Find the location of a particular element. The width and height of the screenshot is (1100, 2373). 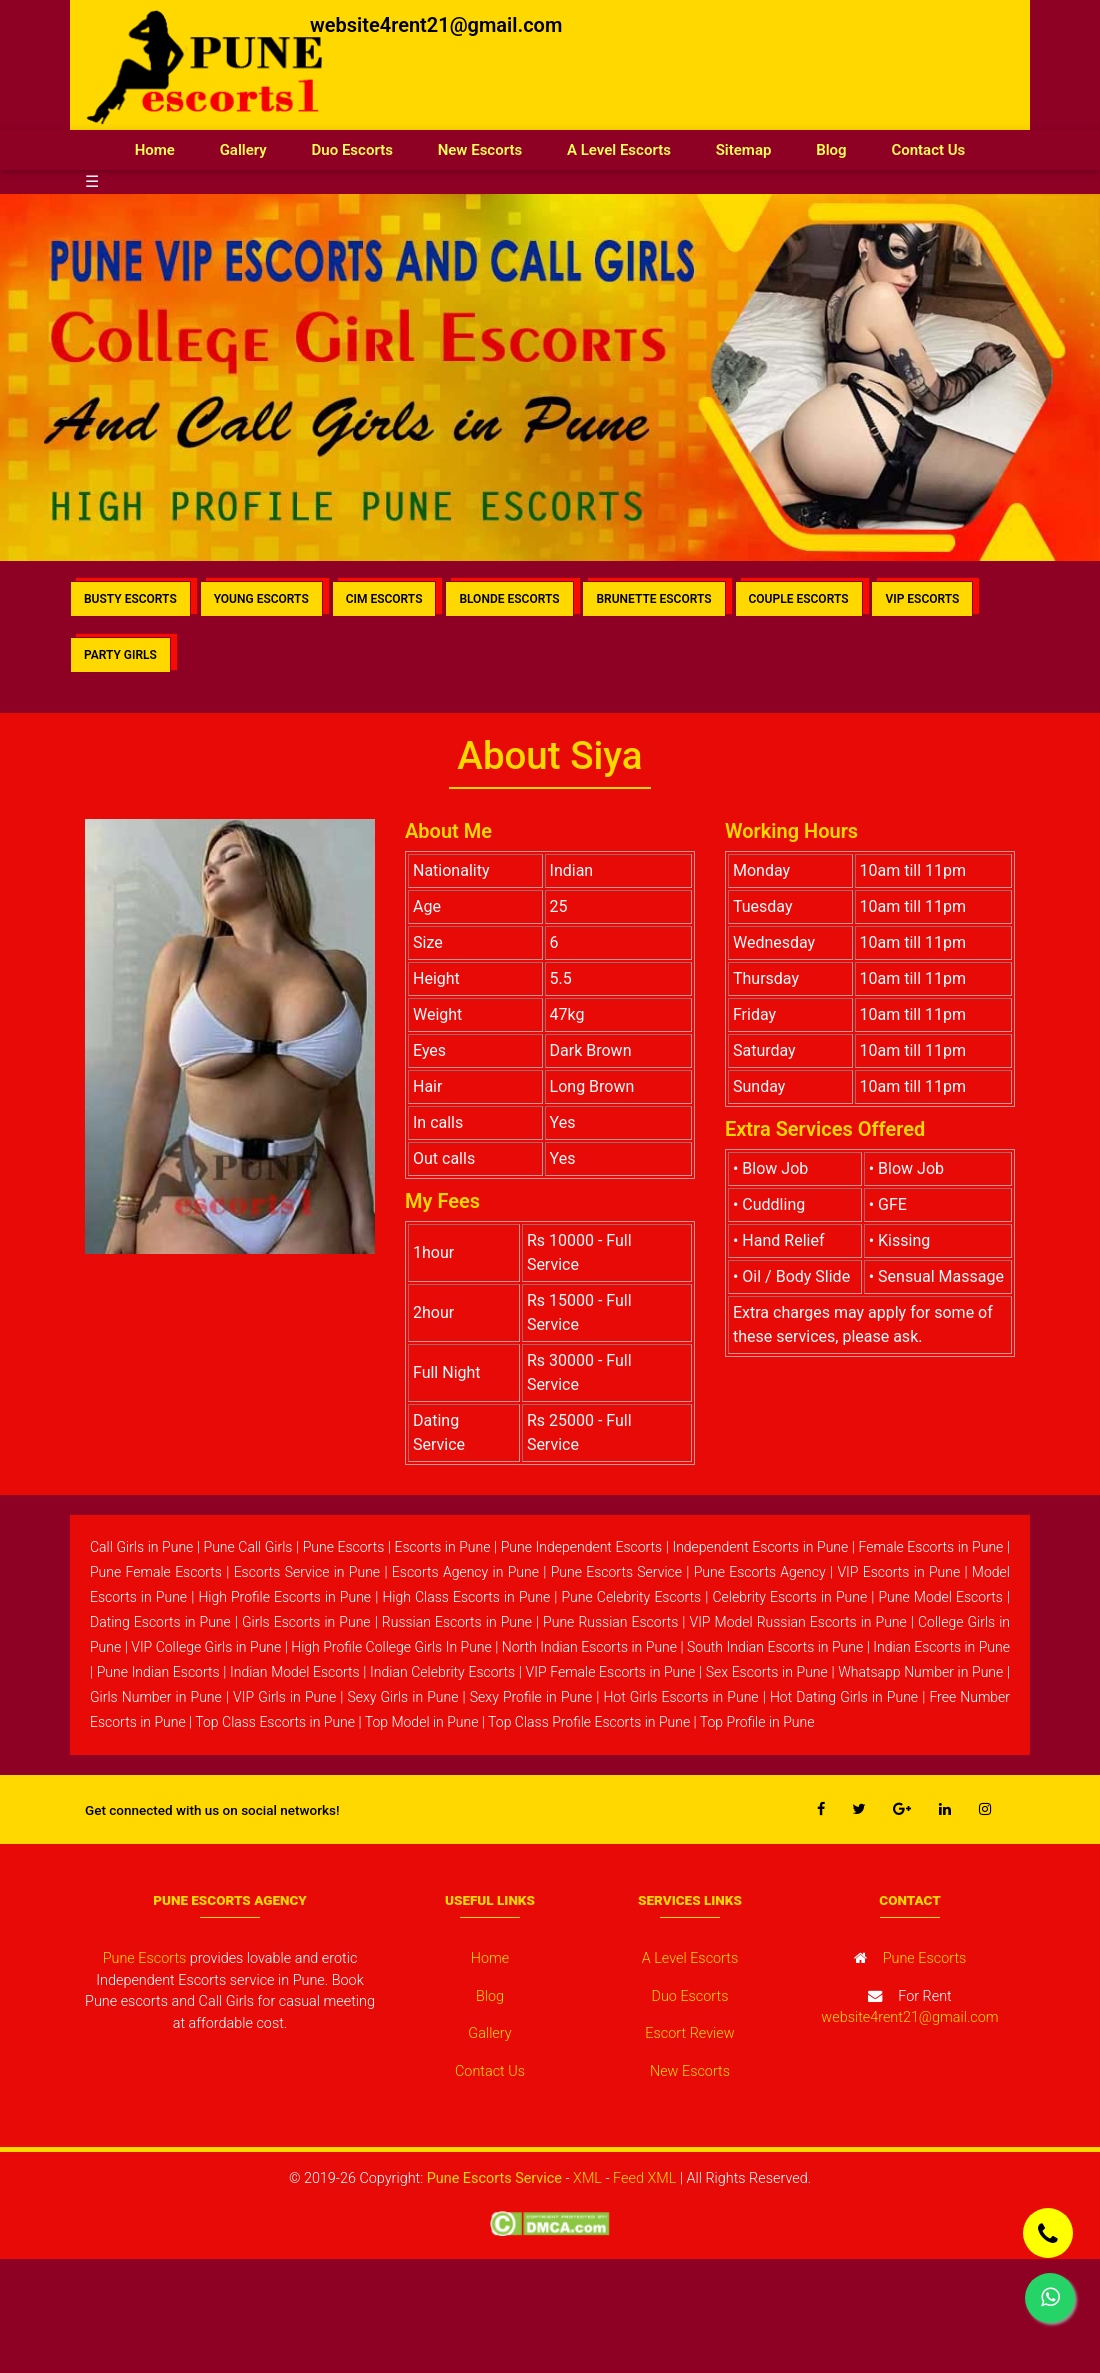

Sex Escorts in Pune is located at coordinates (767, 1672).